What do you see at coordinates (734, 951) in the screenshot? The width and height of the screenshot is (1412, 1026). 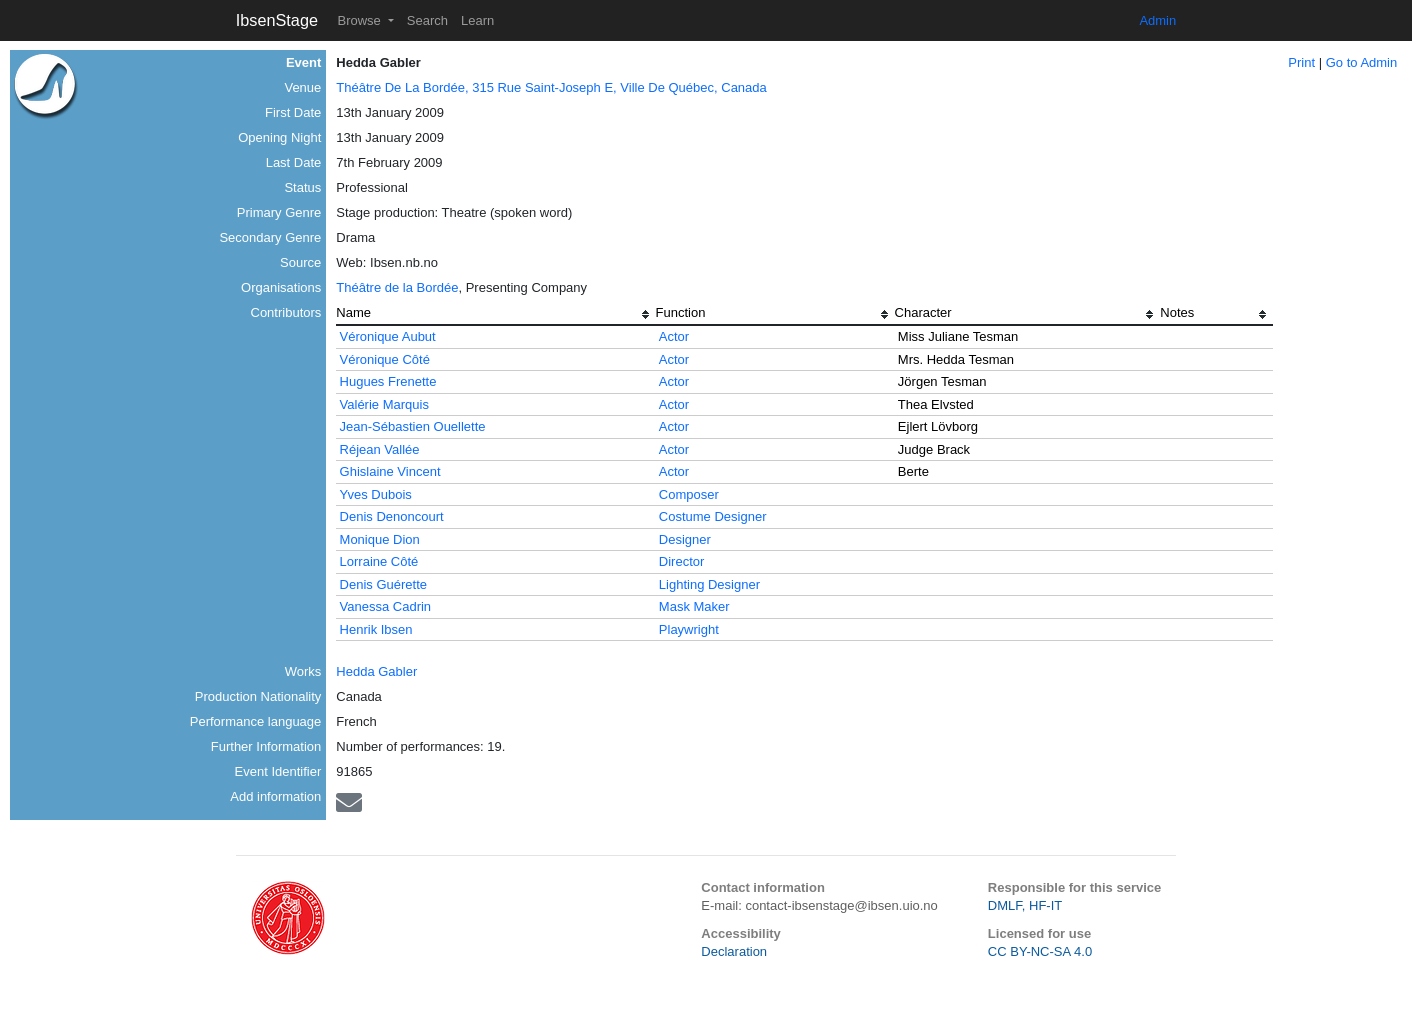 I see `Declaration` at bounding box center [734, 951].